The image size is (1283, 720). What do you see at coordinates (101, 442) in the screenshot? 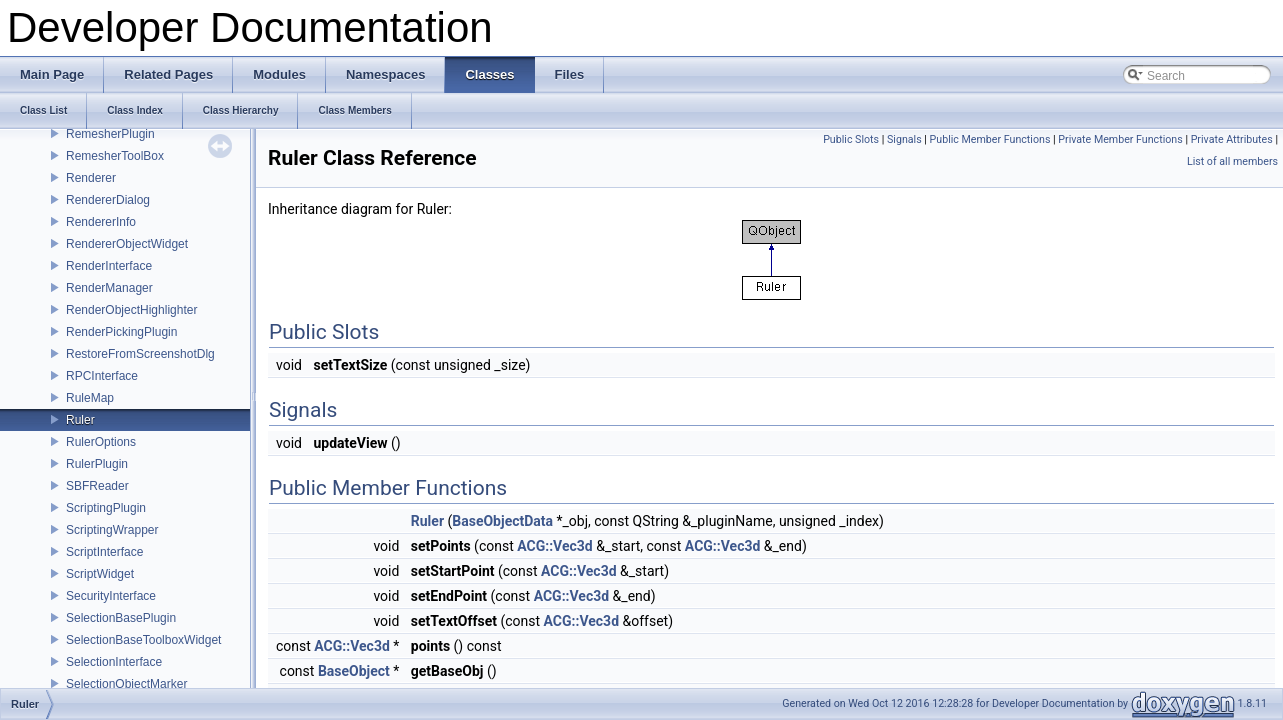
I see `RulerOptions` at bounding box center [101, 442].